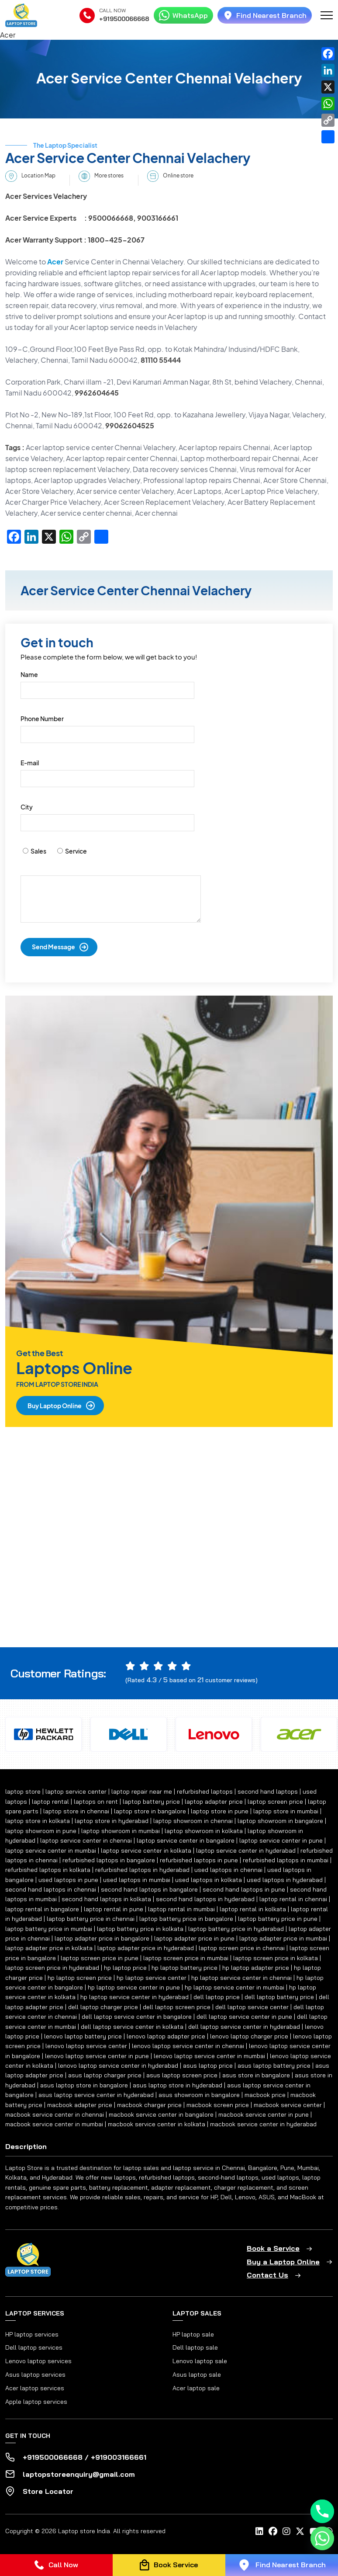 The height and width of the screenshot is (2576, 338). What do you see at coordinates (281, 1840) in the screenshot?
I see `laptop service center in pune` at bounding box center [281, 1840].